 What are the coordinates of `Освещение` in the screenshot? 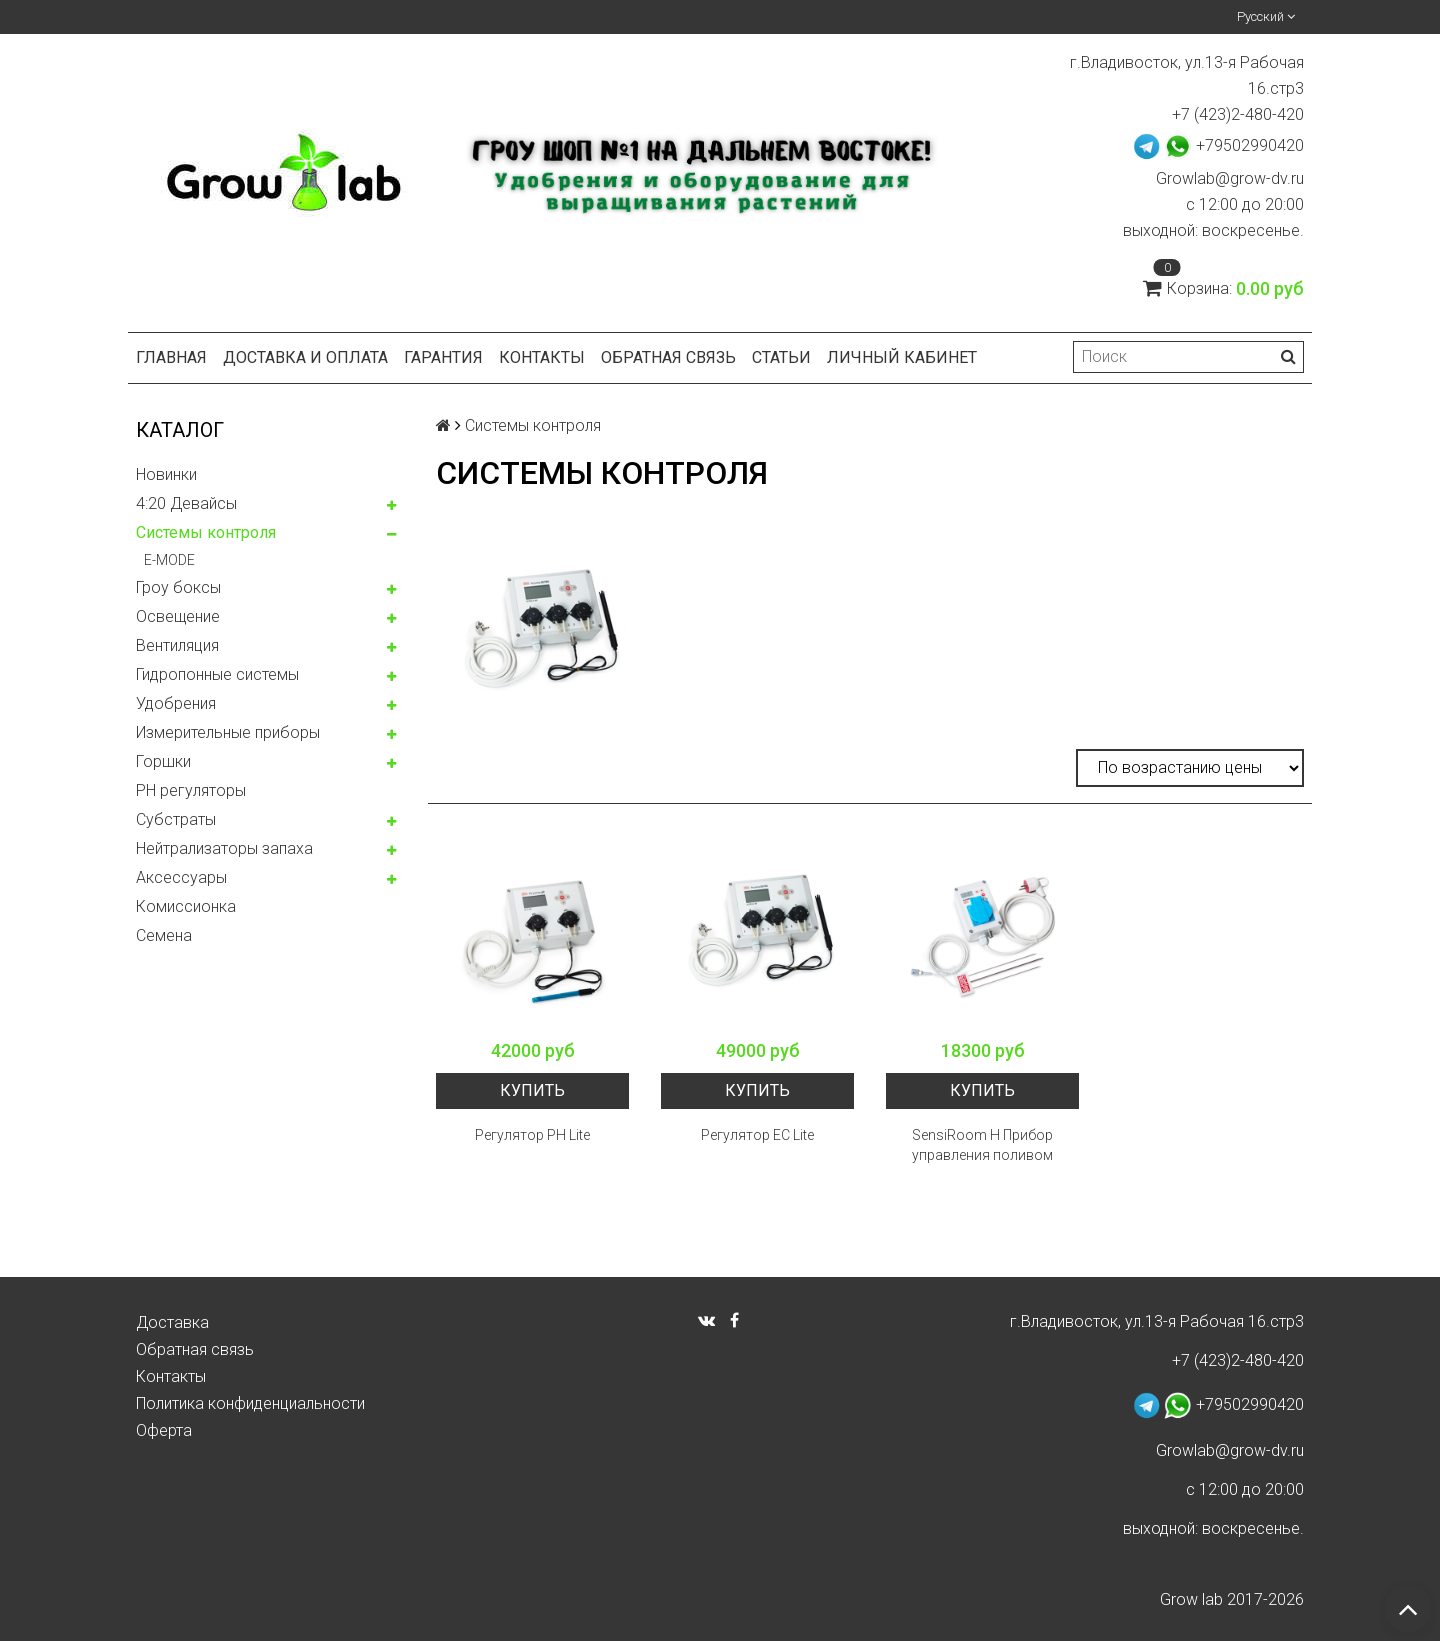 It's located at (178, 616).